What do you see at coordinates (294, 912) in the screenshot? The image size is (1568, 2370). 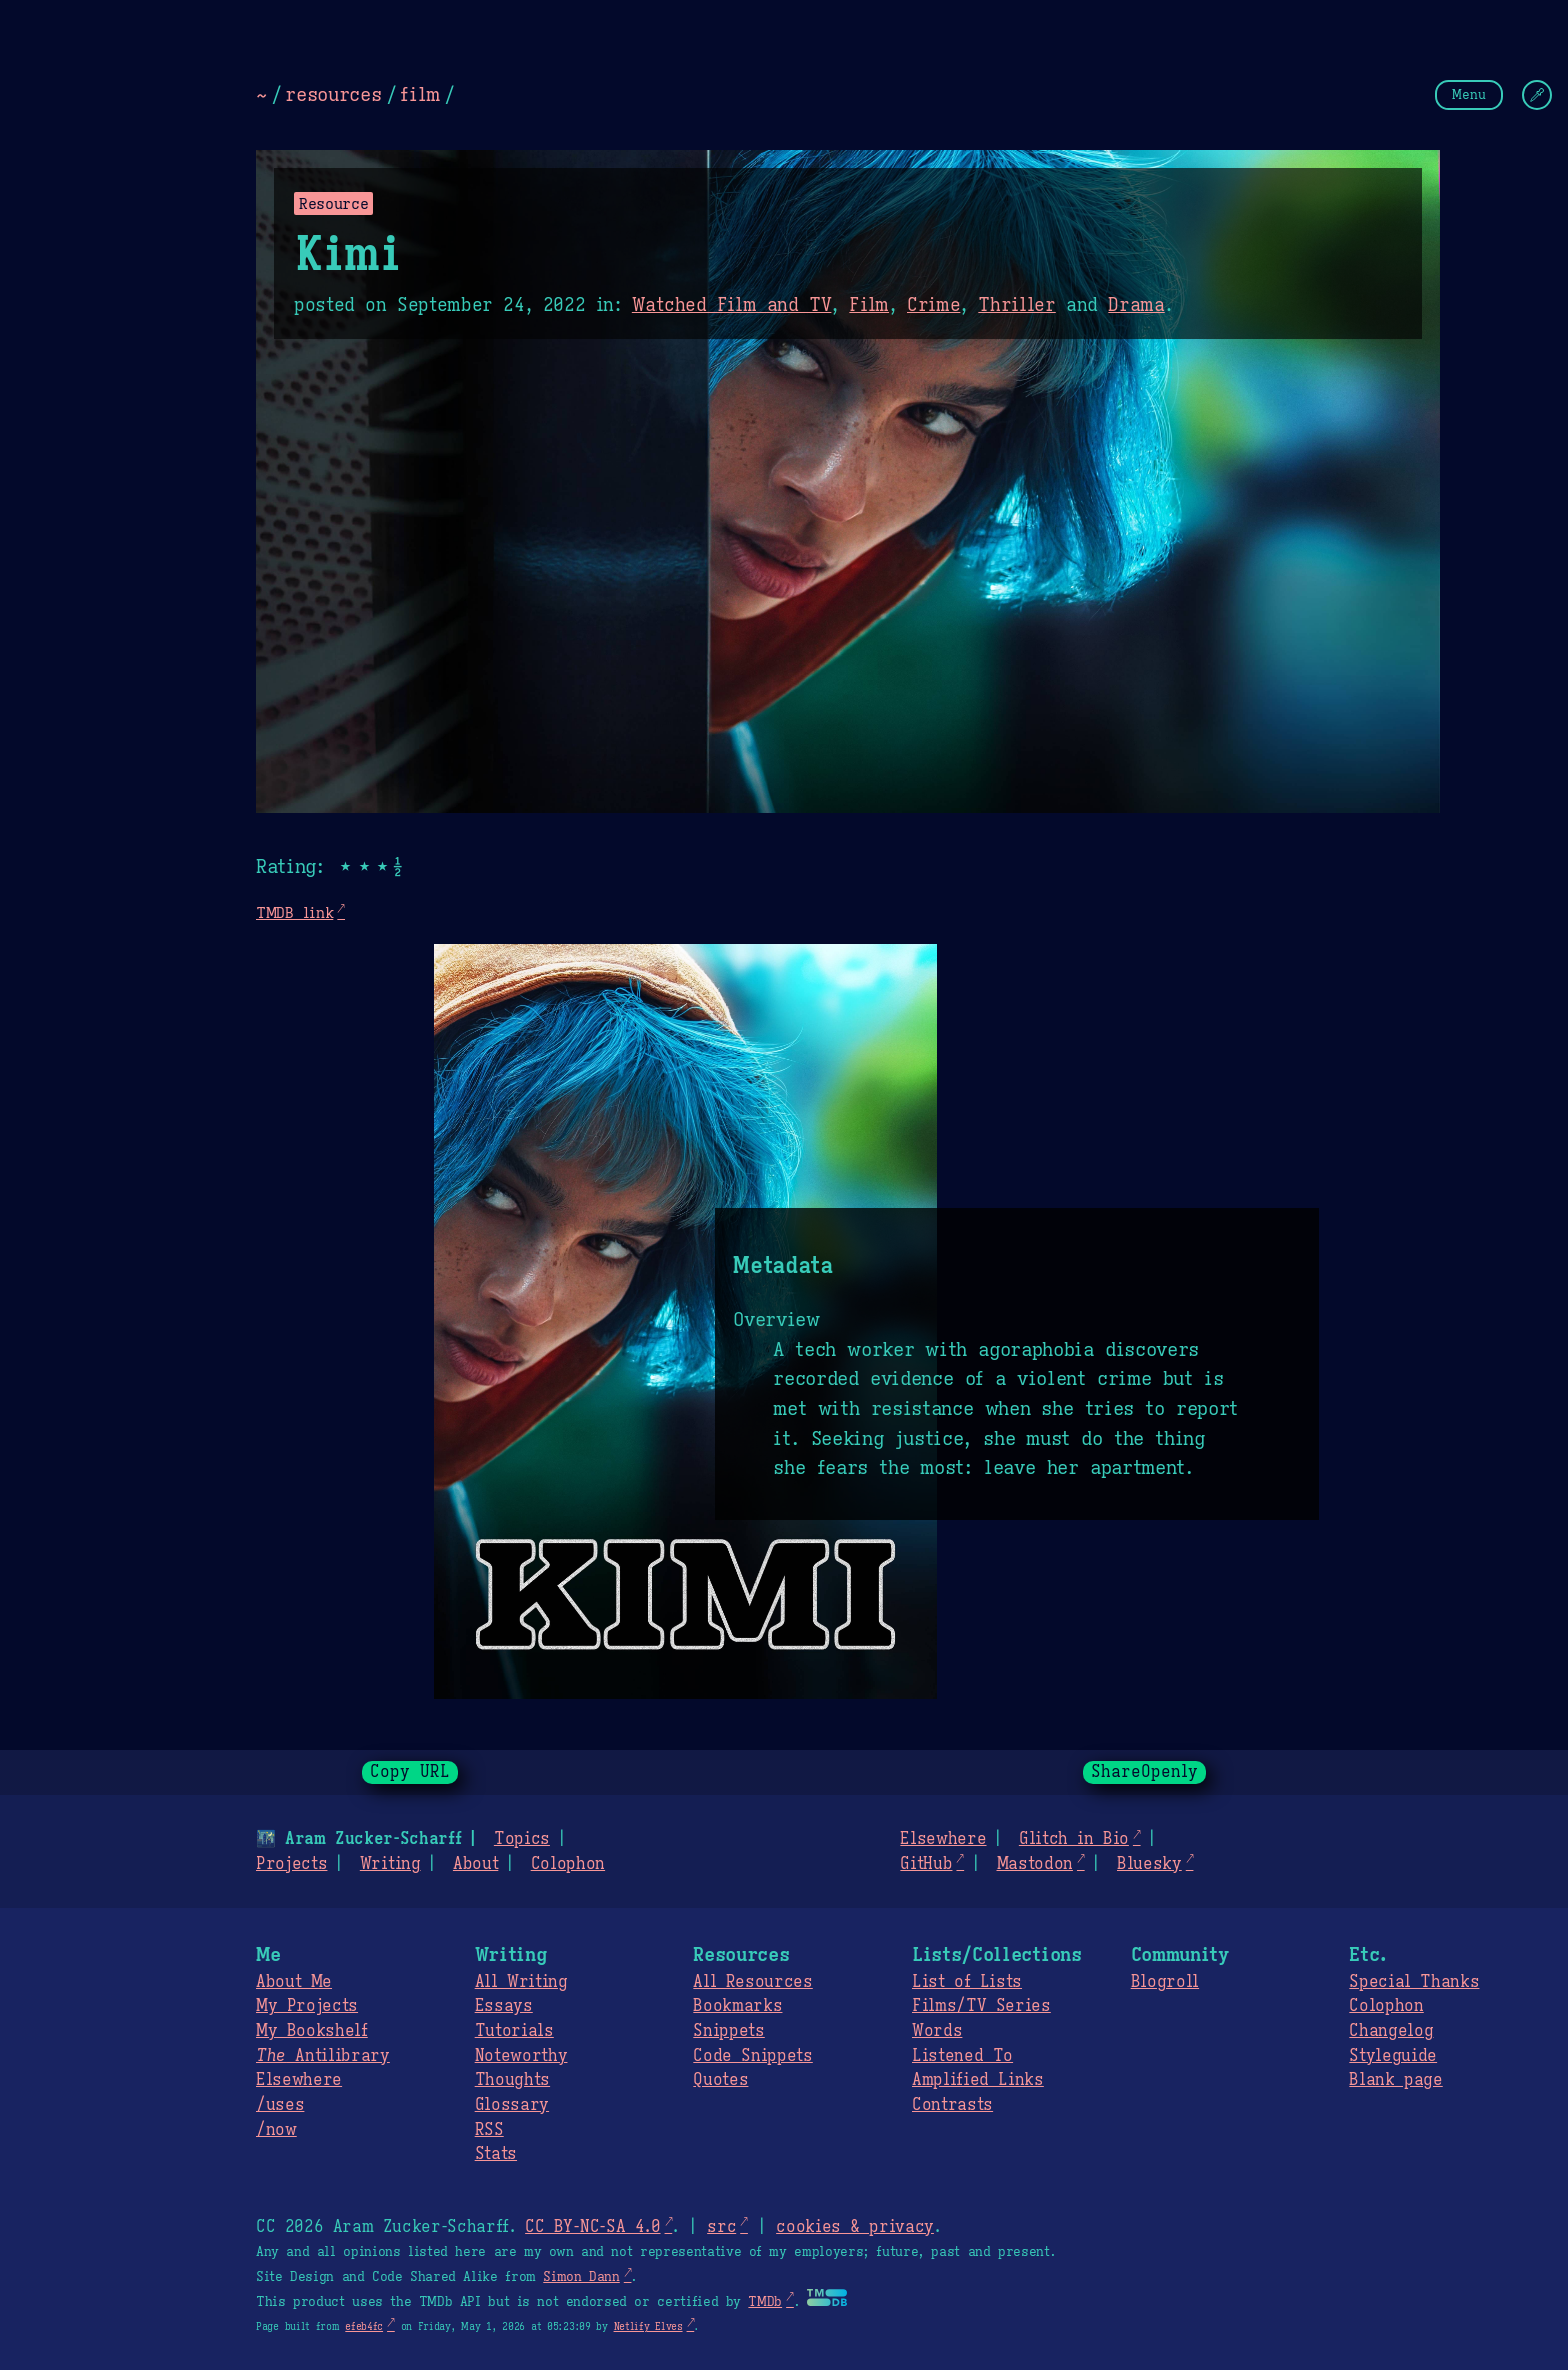 I see `TMDB link` at bounding box center [294, 912].